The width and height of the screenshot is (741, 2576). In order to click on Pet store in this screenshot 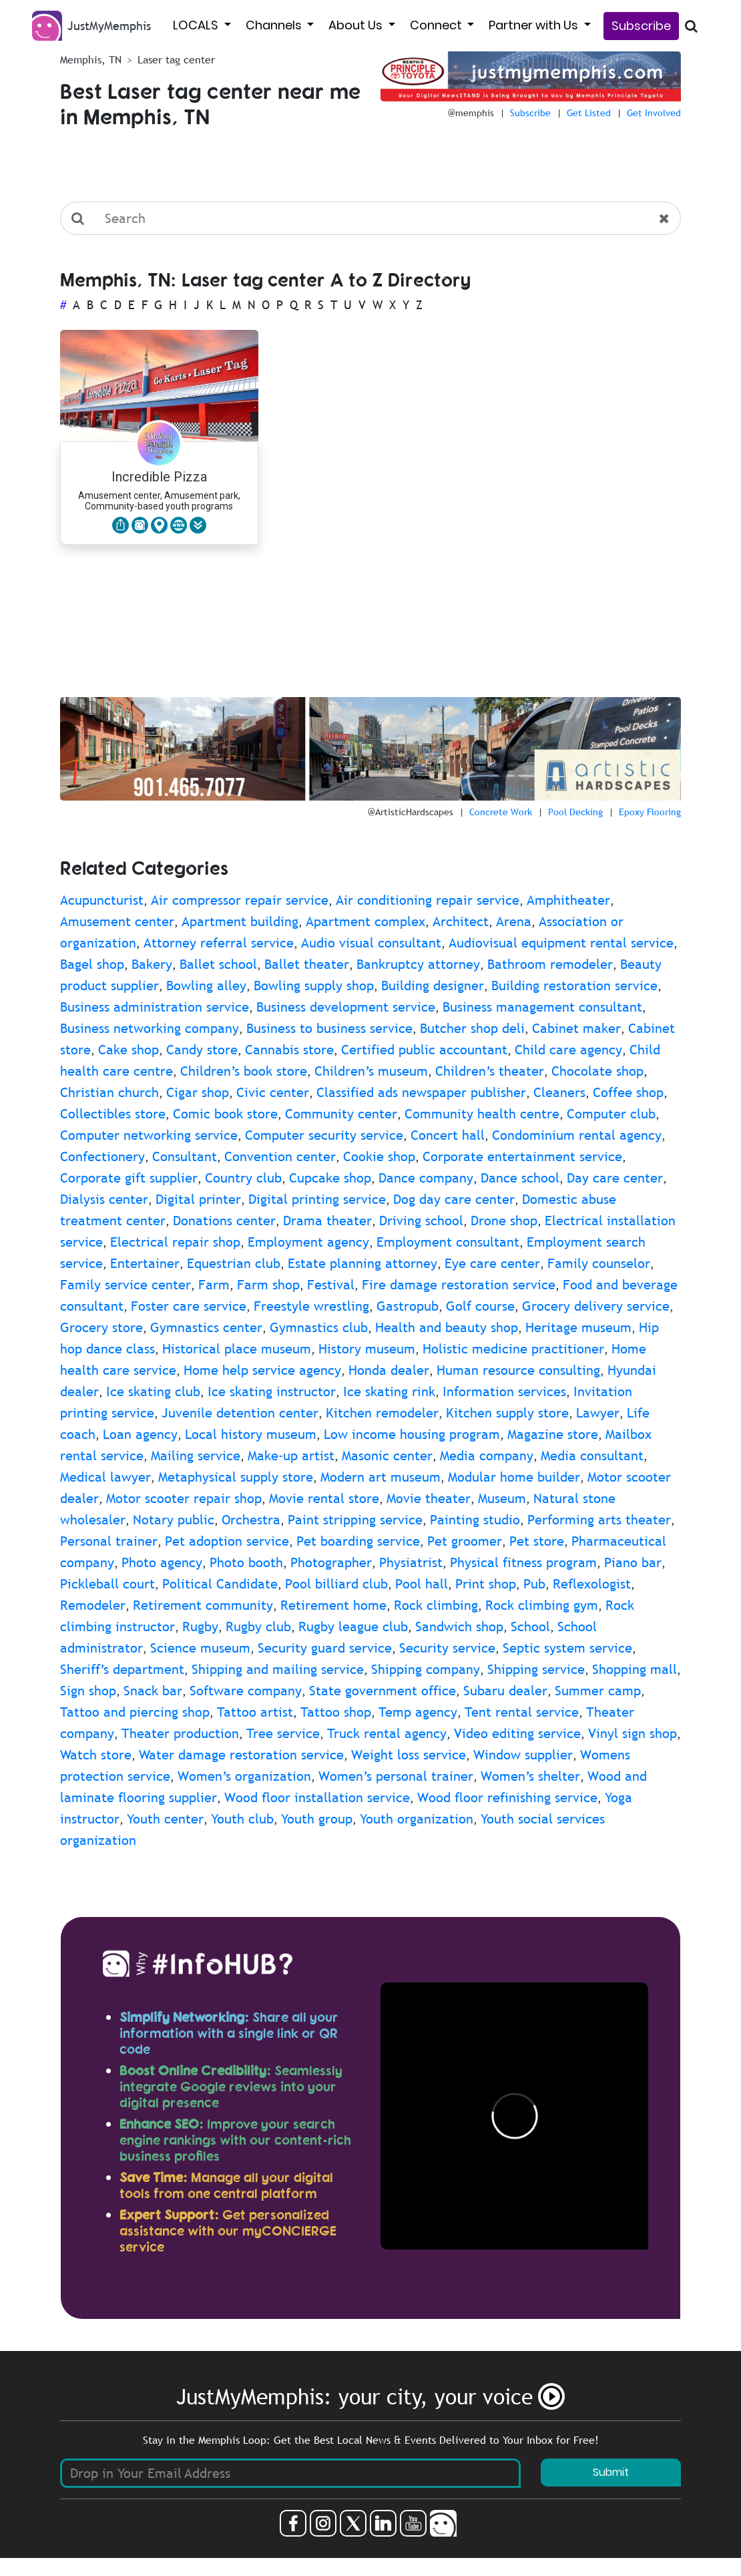, I will do `click(536, 1541)`.